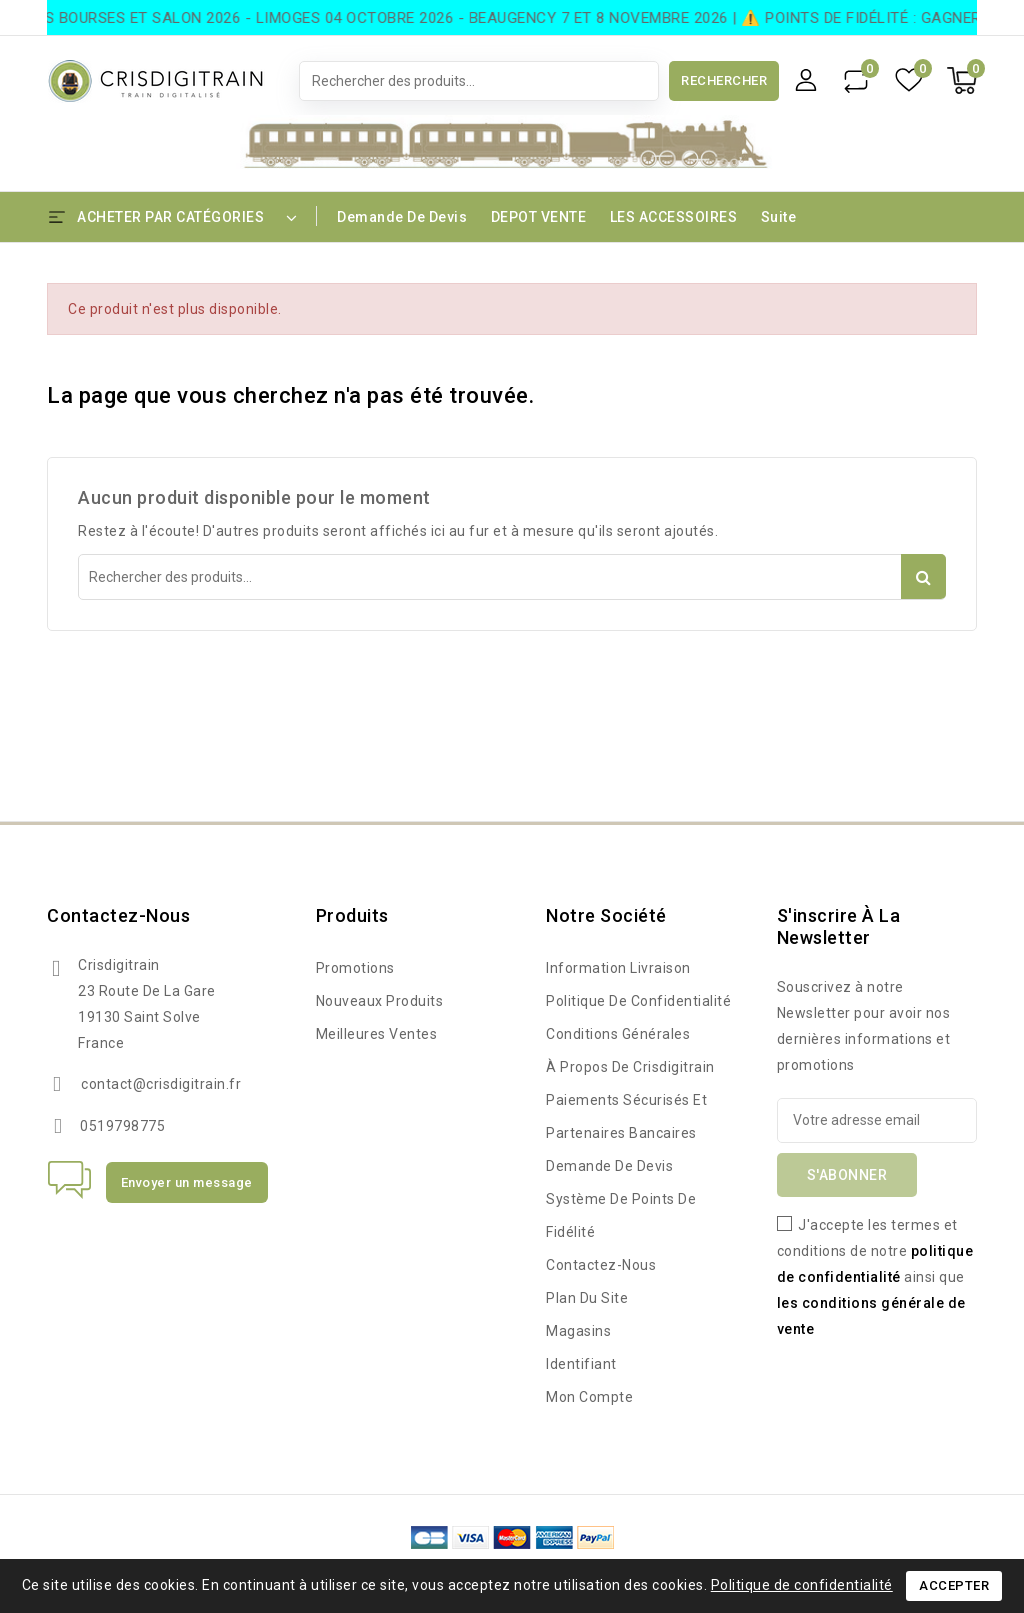  I want to click on Envoyer un message, so click(187, 1182).